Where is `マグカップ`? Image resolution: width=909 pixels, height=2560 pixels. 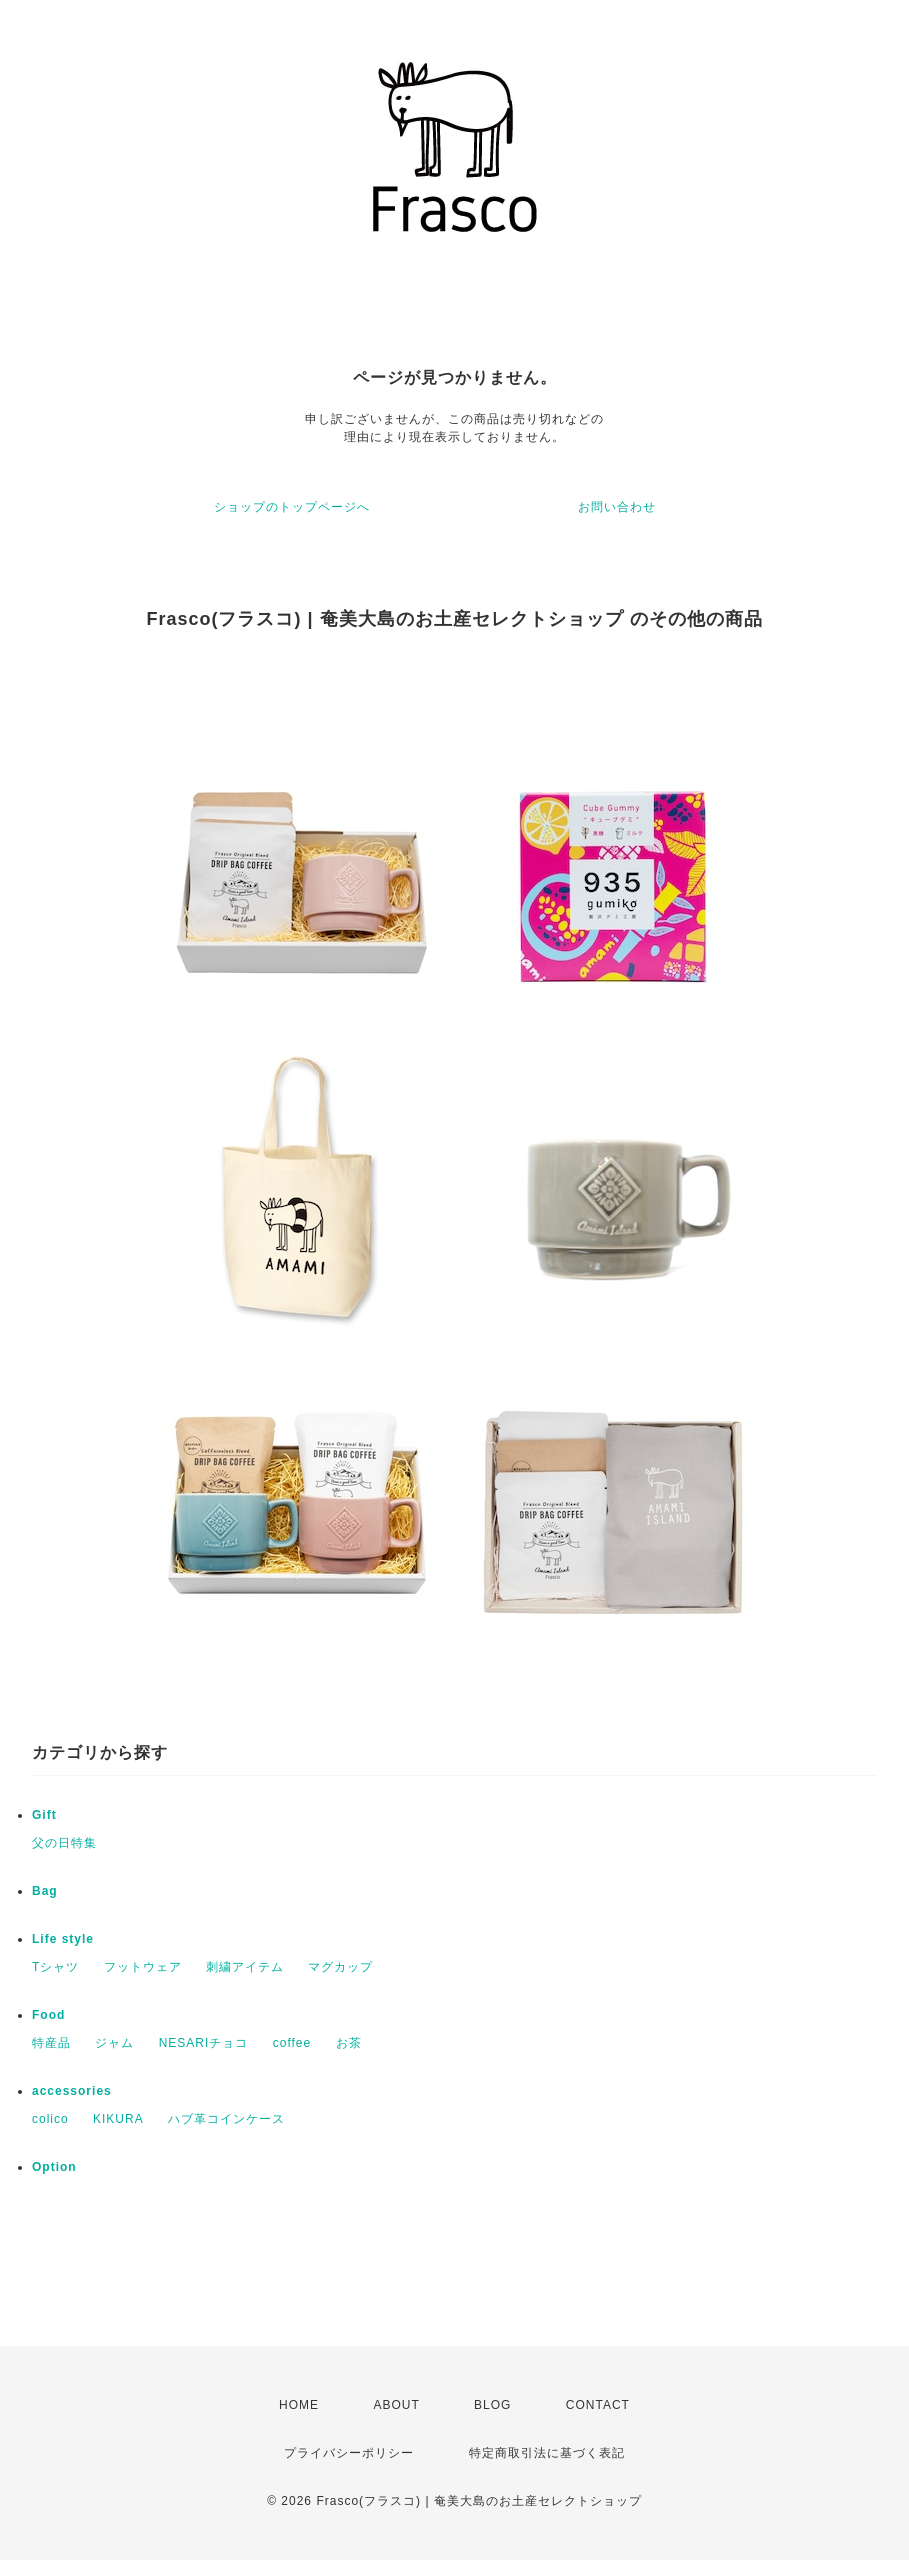 マグカップ is located at coordinates (340, 1967).